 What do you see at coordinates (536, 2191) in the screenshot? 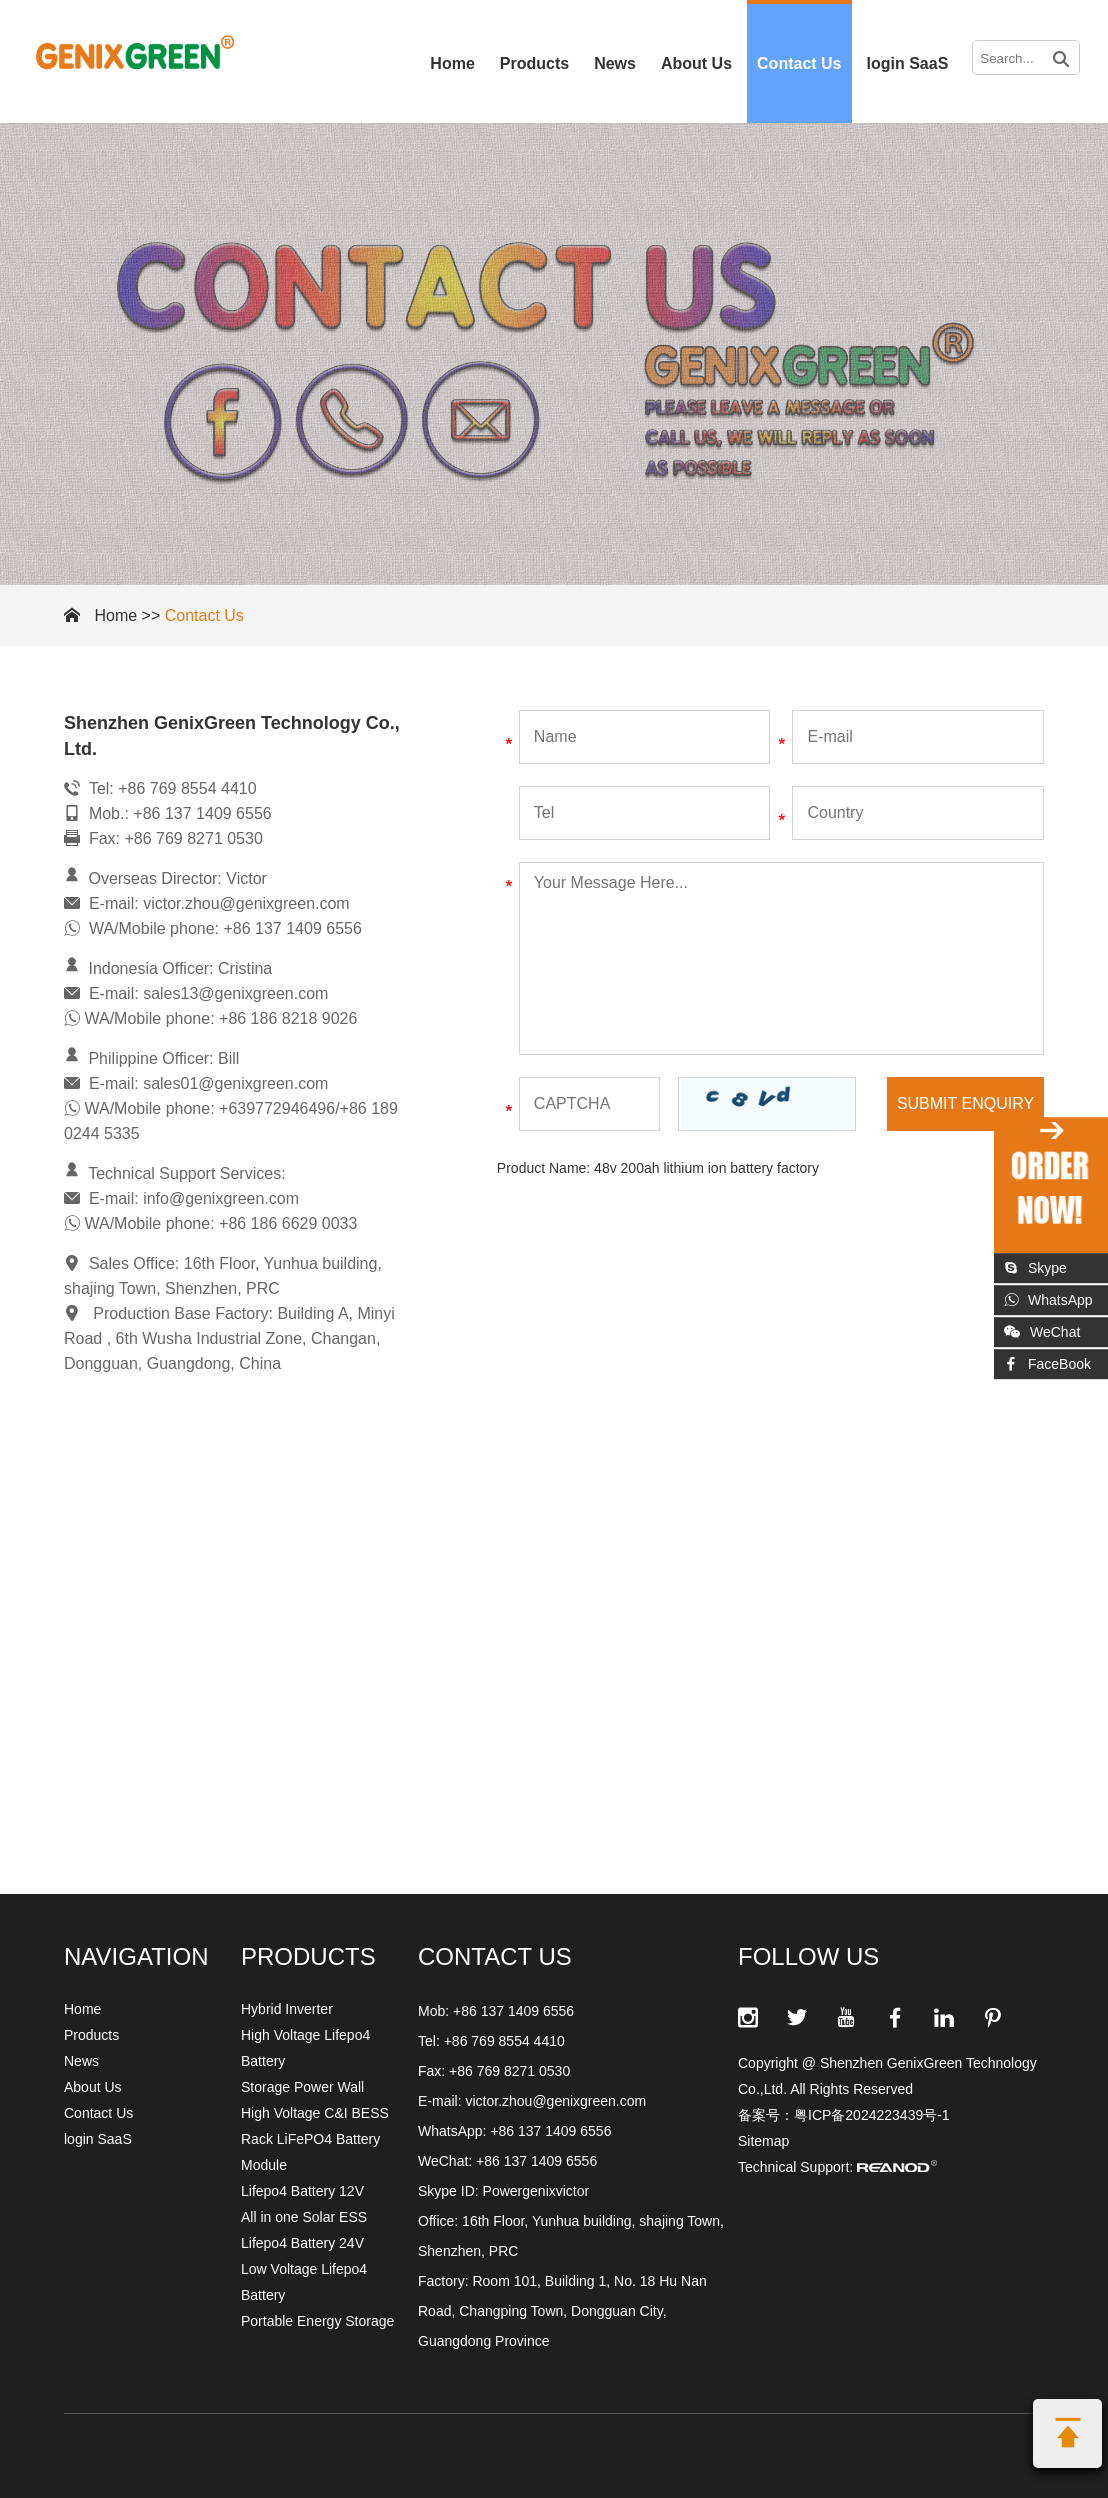
I see `Powergenixvictor` at bounding box center [536, 2191].